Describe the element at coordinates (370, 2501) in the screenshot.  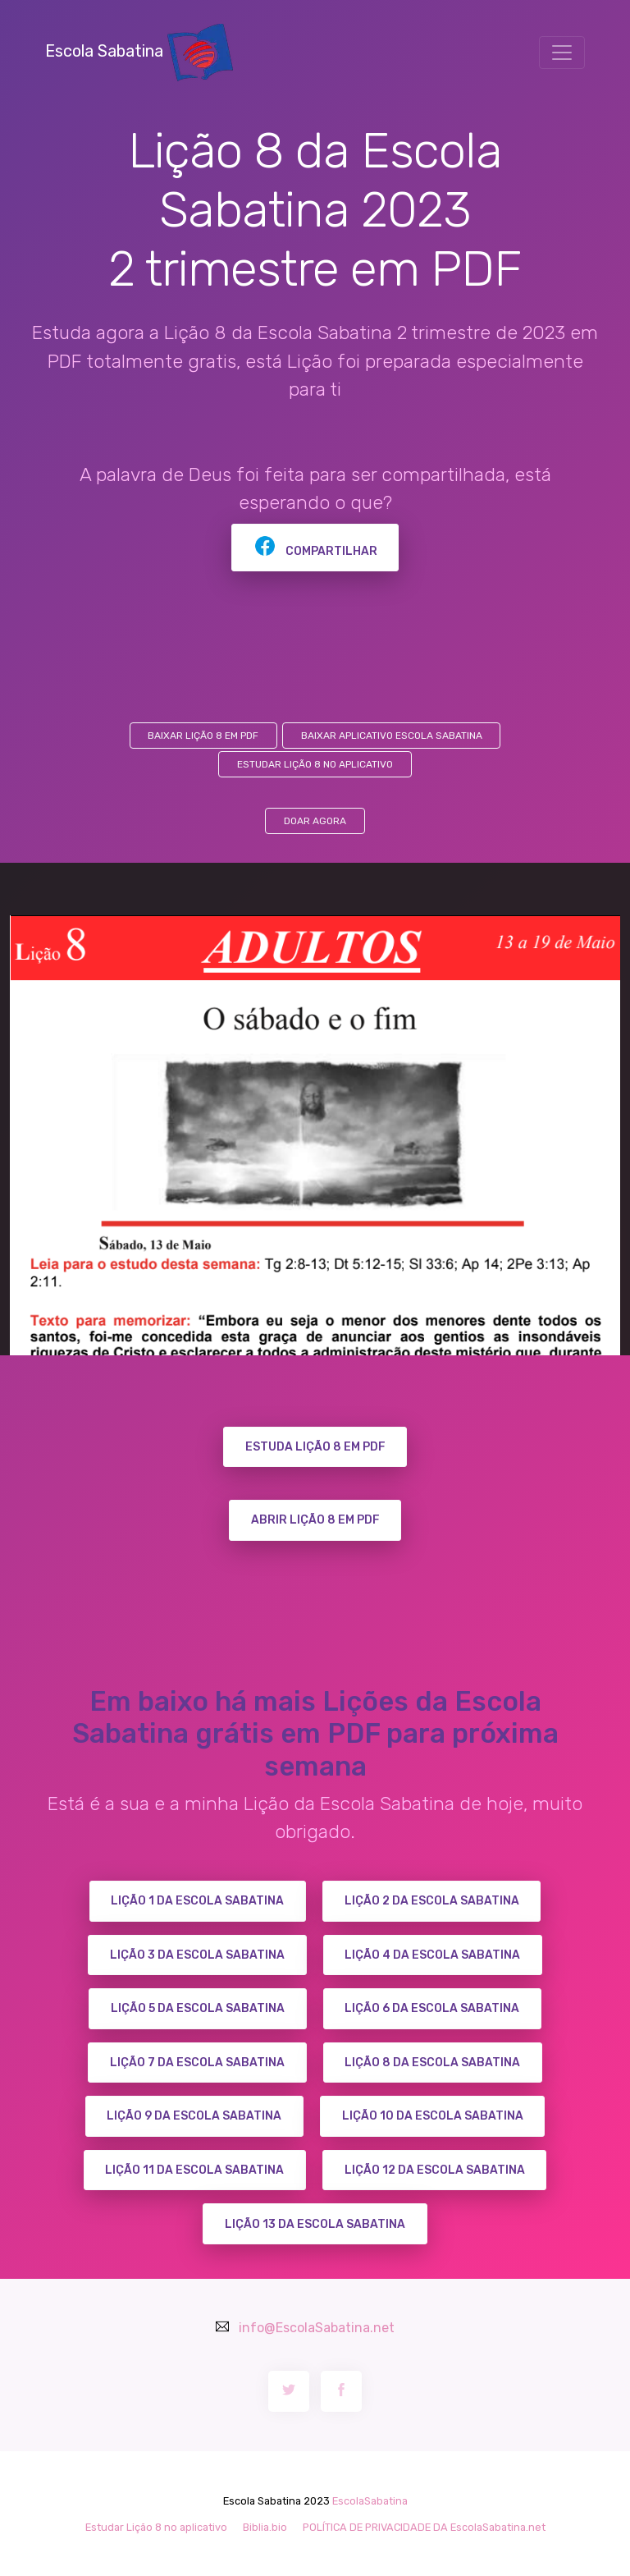
I see `EscolaSabatina` at that location.